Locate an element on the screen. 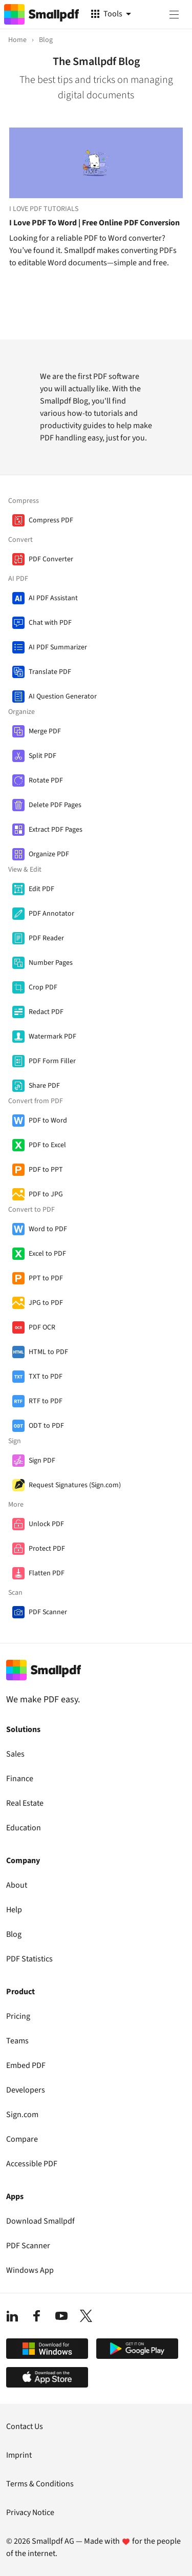  Sign PDF is located at coordinates (42, 1460).